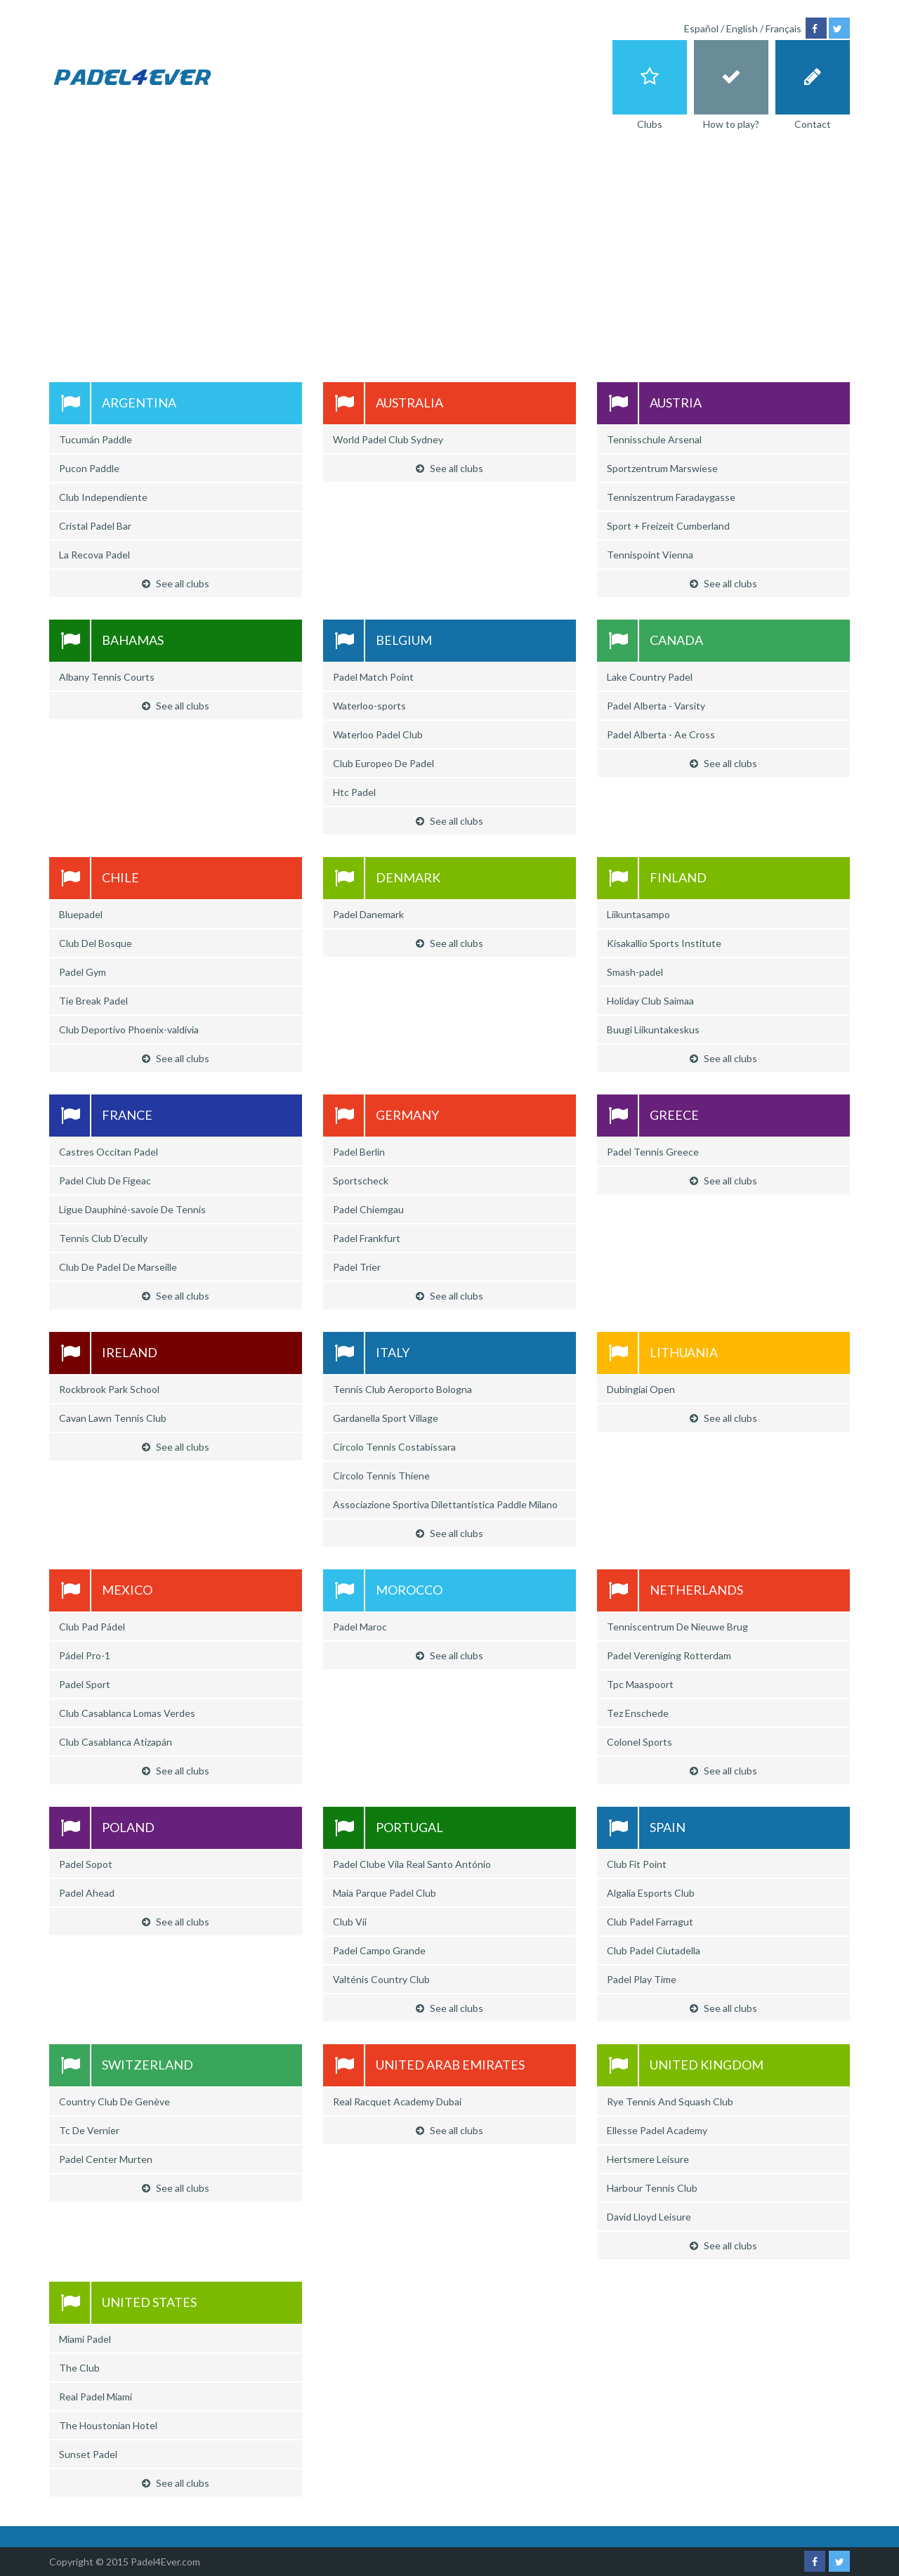 This screenshot has width=899, height=2576. Describe the element at coordinates (118, 1267) in the screenshot. I see `Club De Padel De Marseille` at that location.